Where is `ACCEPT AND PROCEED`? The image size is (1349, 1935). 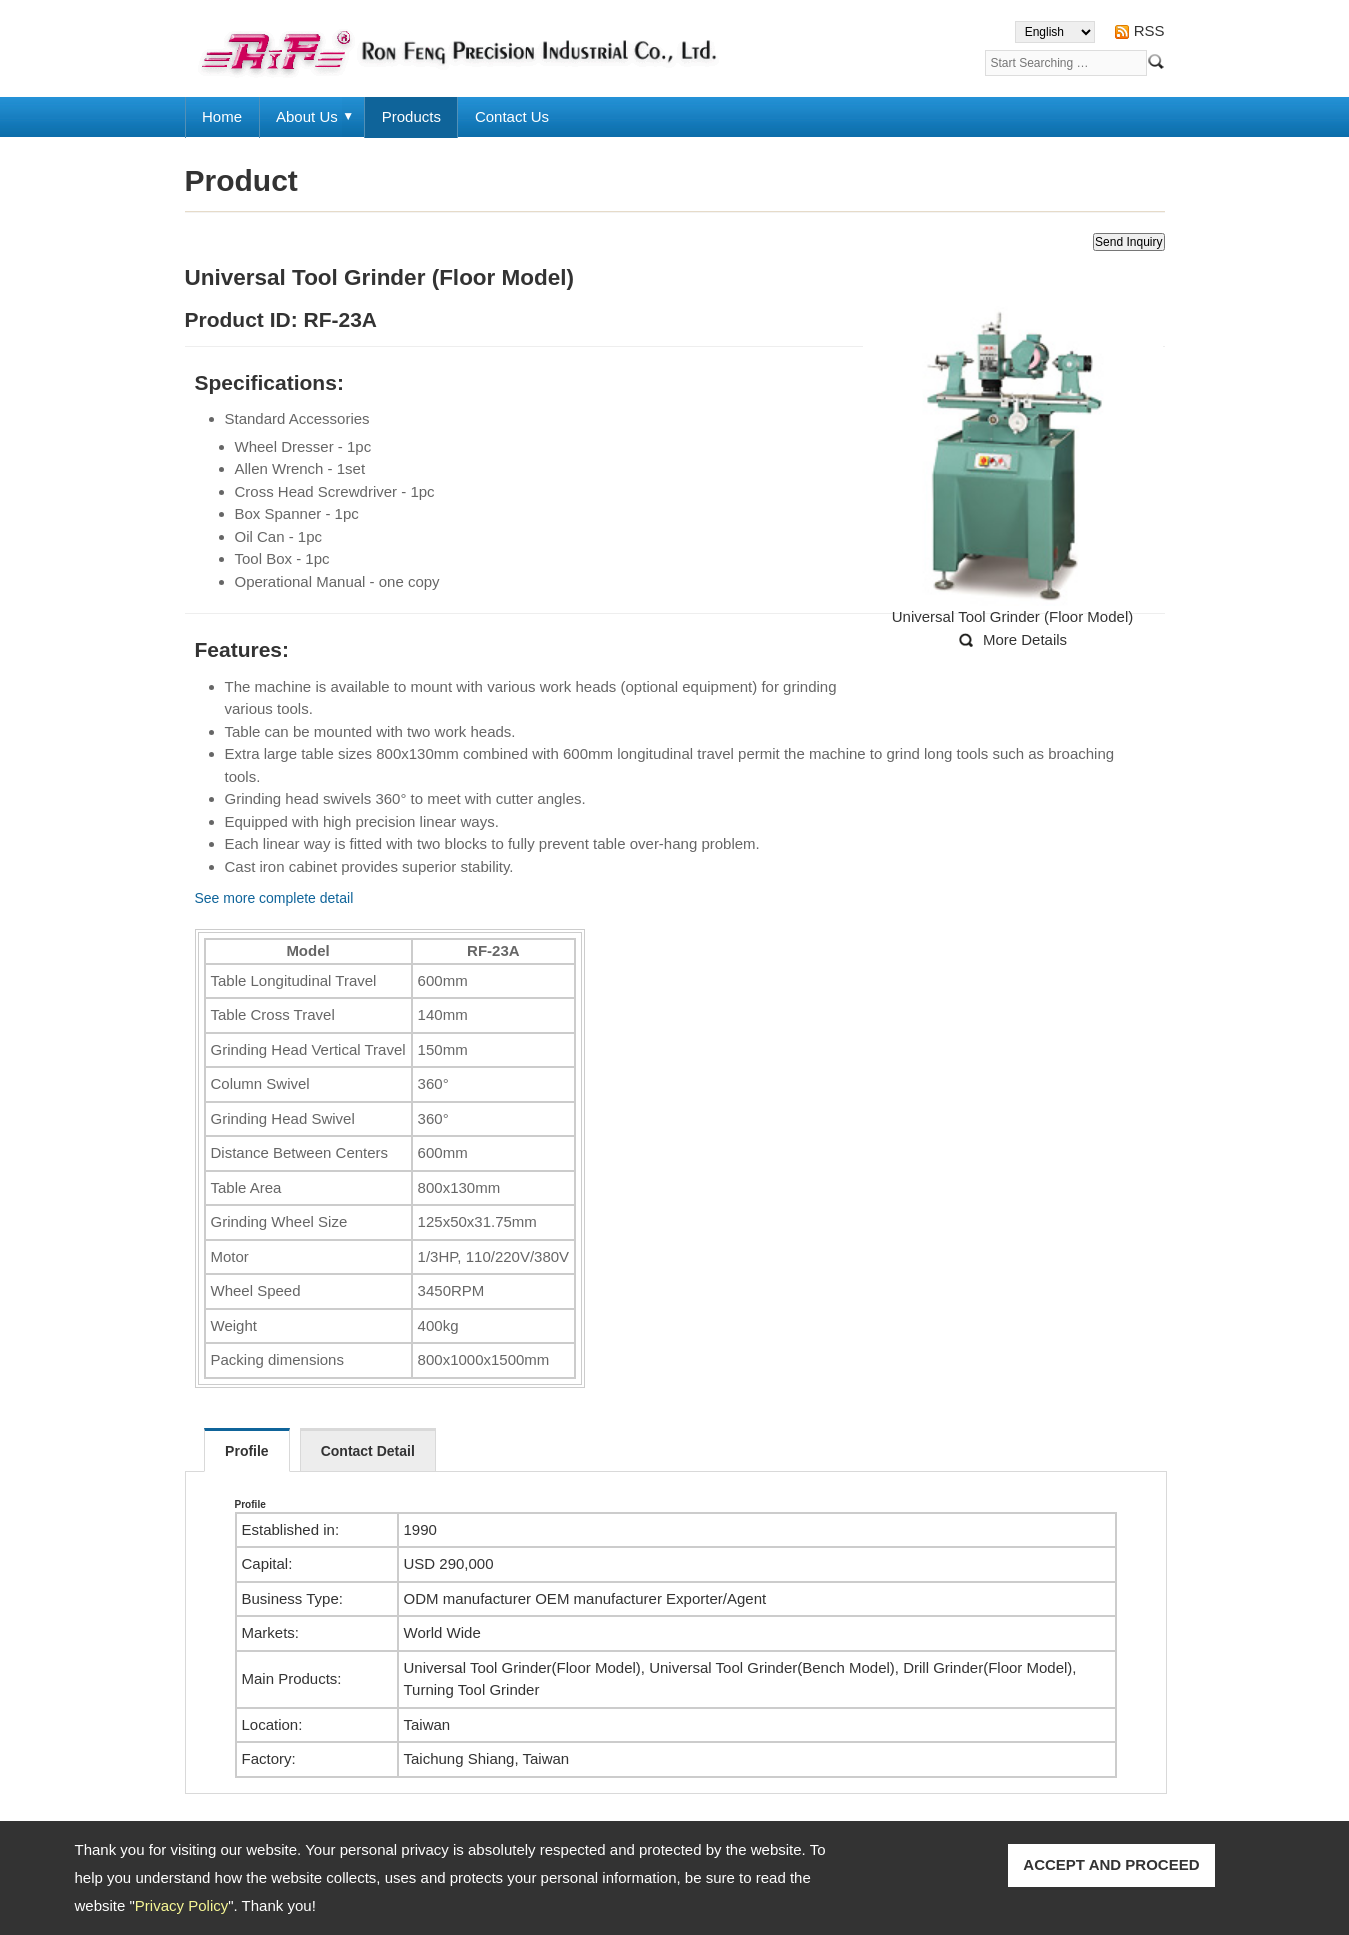 ACCEPT AND PROCEED is located at coordinates (1111, 1864).